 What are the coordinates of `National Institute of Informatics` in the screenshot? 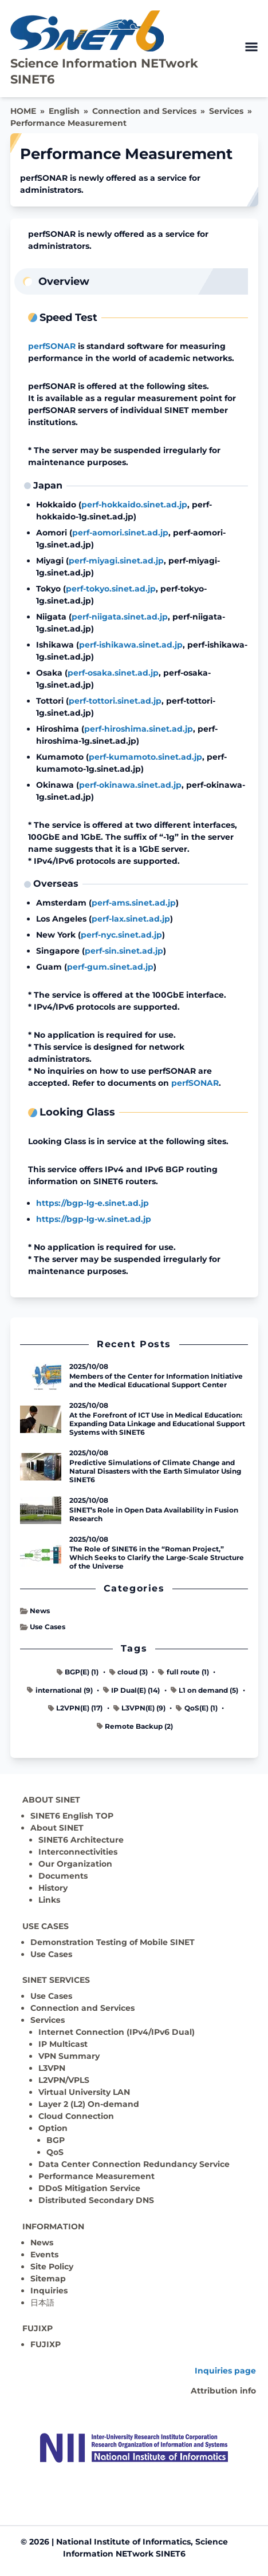 It's located at (123, 2542).